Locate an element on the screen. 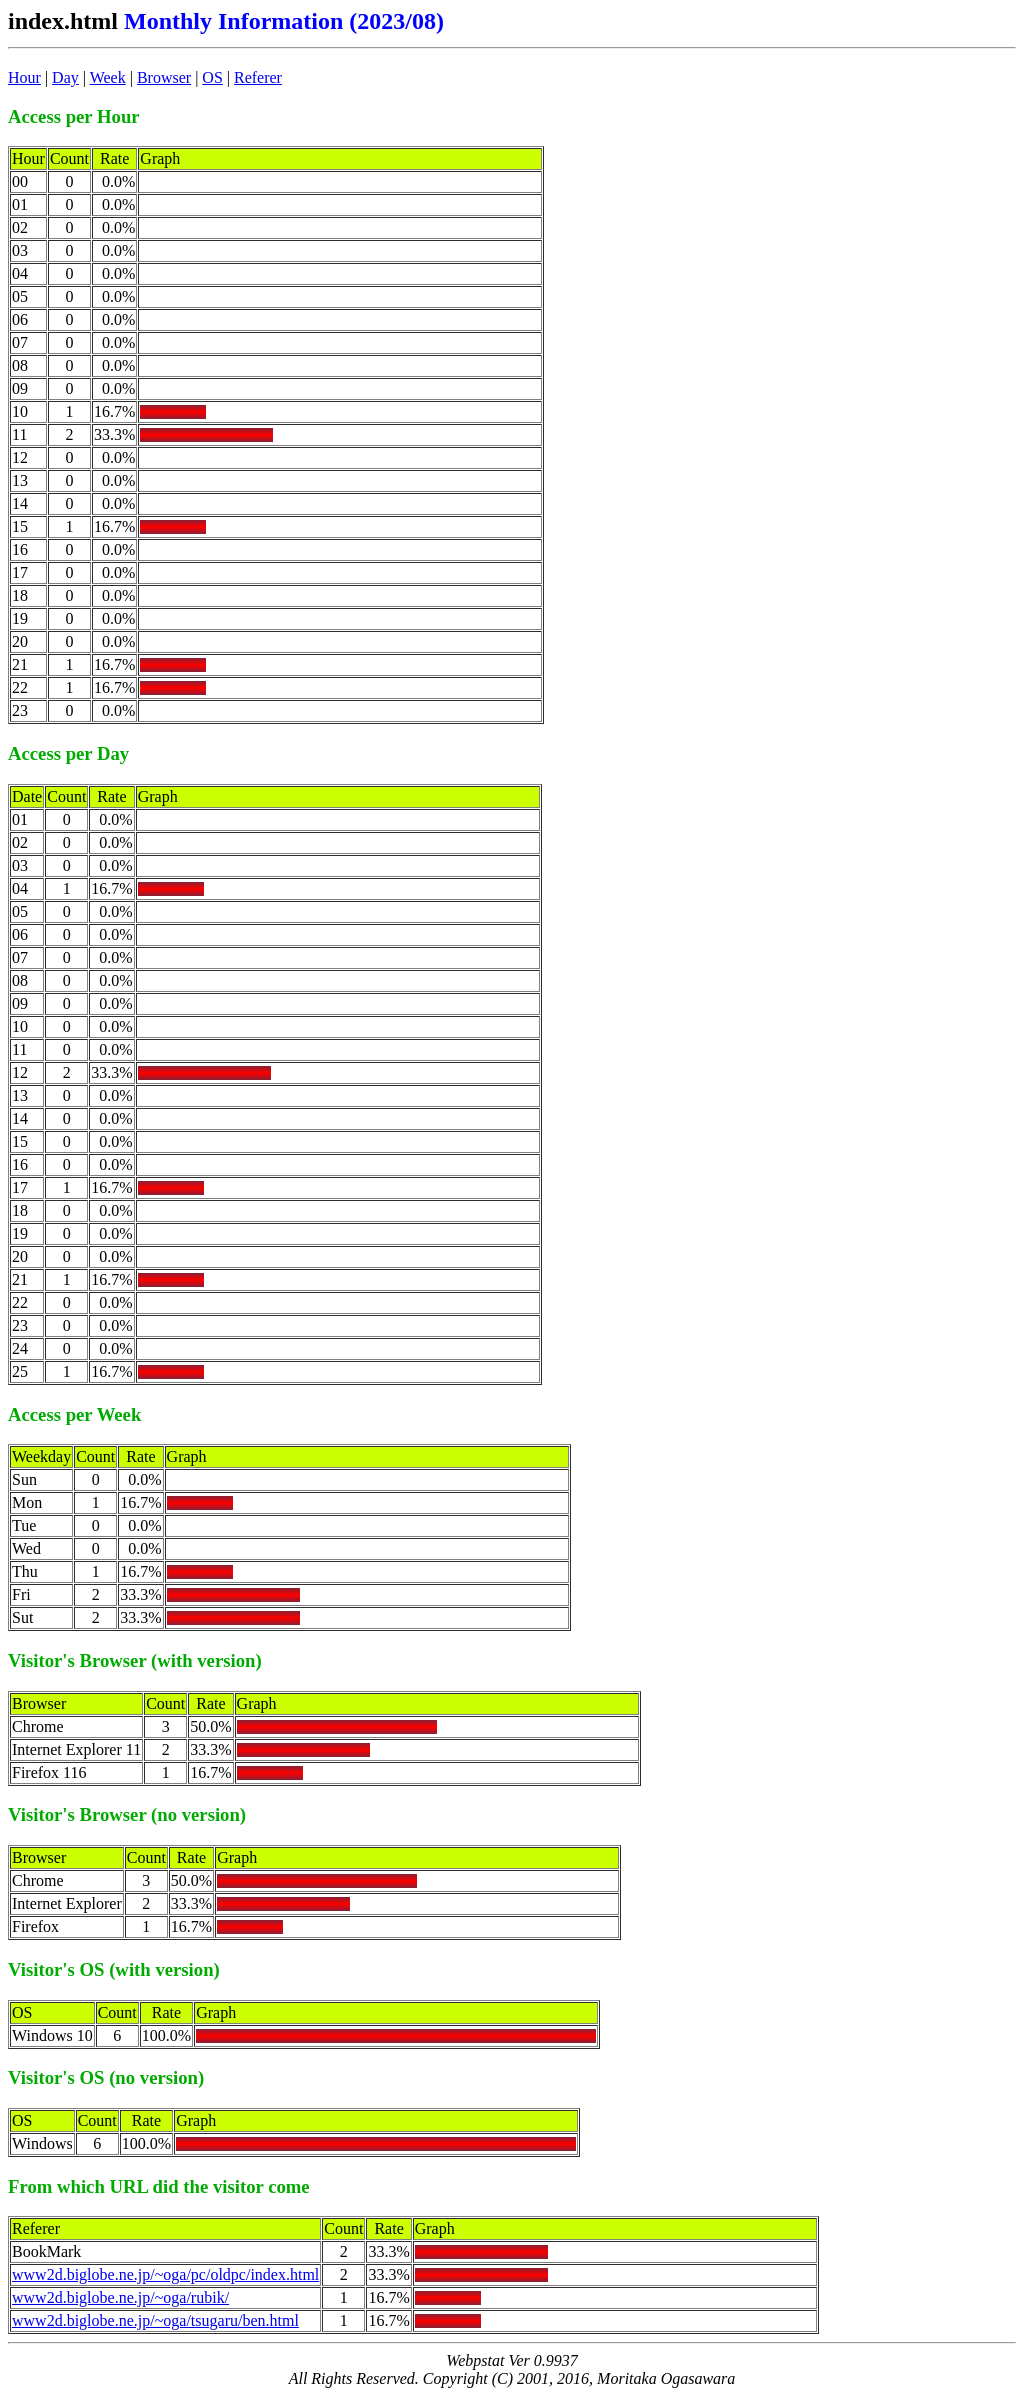  www2d.biglobe.ne.jp/~oga/rubik/ is located at coordinates (120, 2297).